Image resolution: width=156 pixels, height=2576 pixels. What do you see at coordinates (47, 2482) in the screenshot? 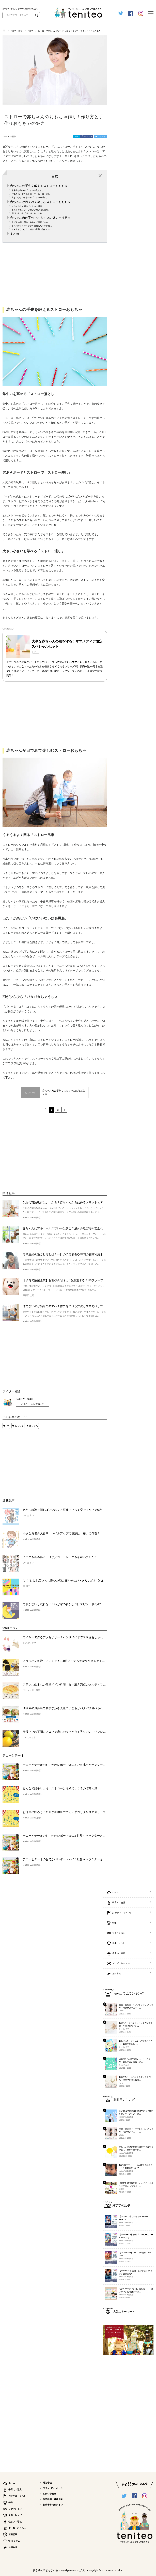
I see `運営会社` at bounding box center [47, 2482].